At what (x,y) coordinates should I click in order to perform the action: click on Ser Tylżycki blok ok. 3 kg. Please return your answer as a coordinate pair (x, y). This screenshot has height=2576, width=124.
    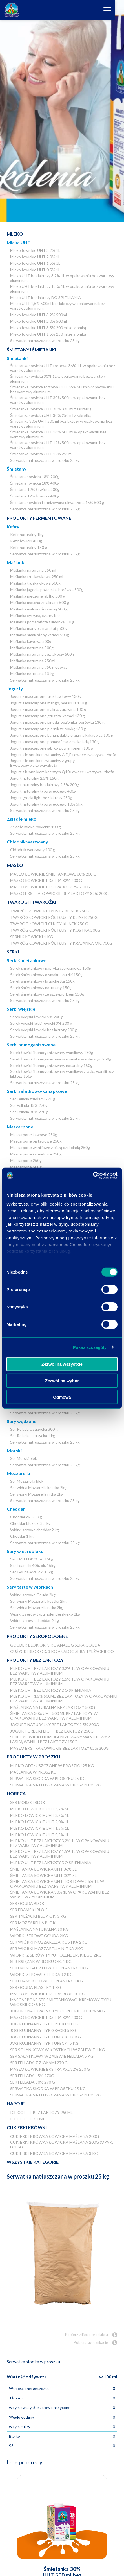
    Looking at the image, I should click on (38, 1916).